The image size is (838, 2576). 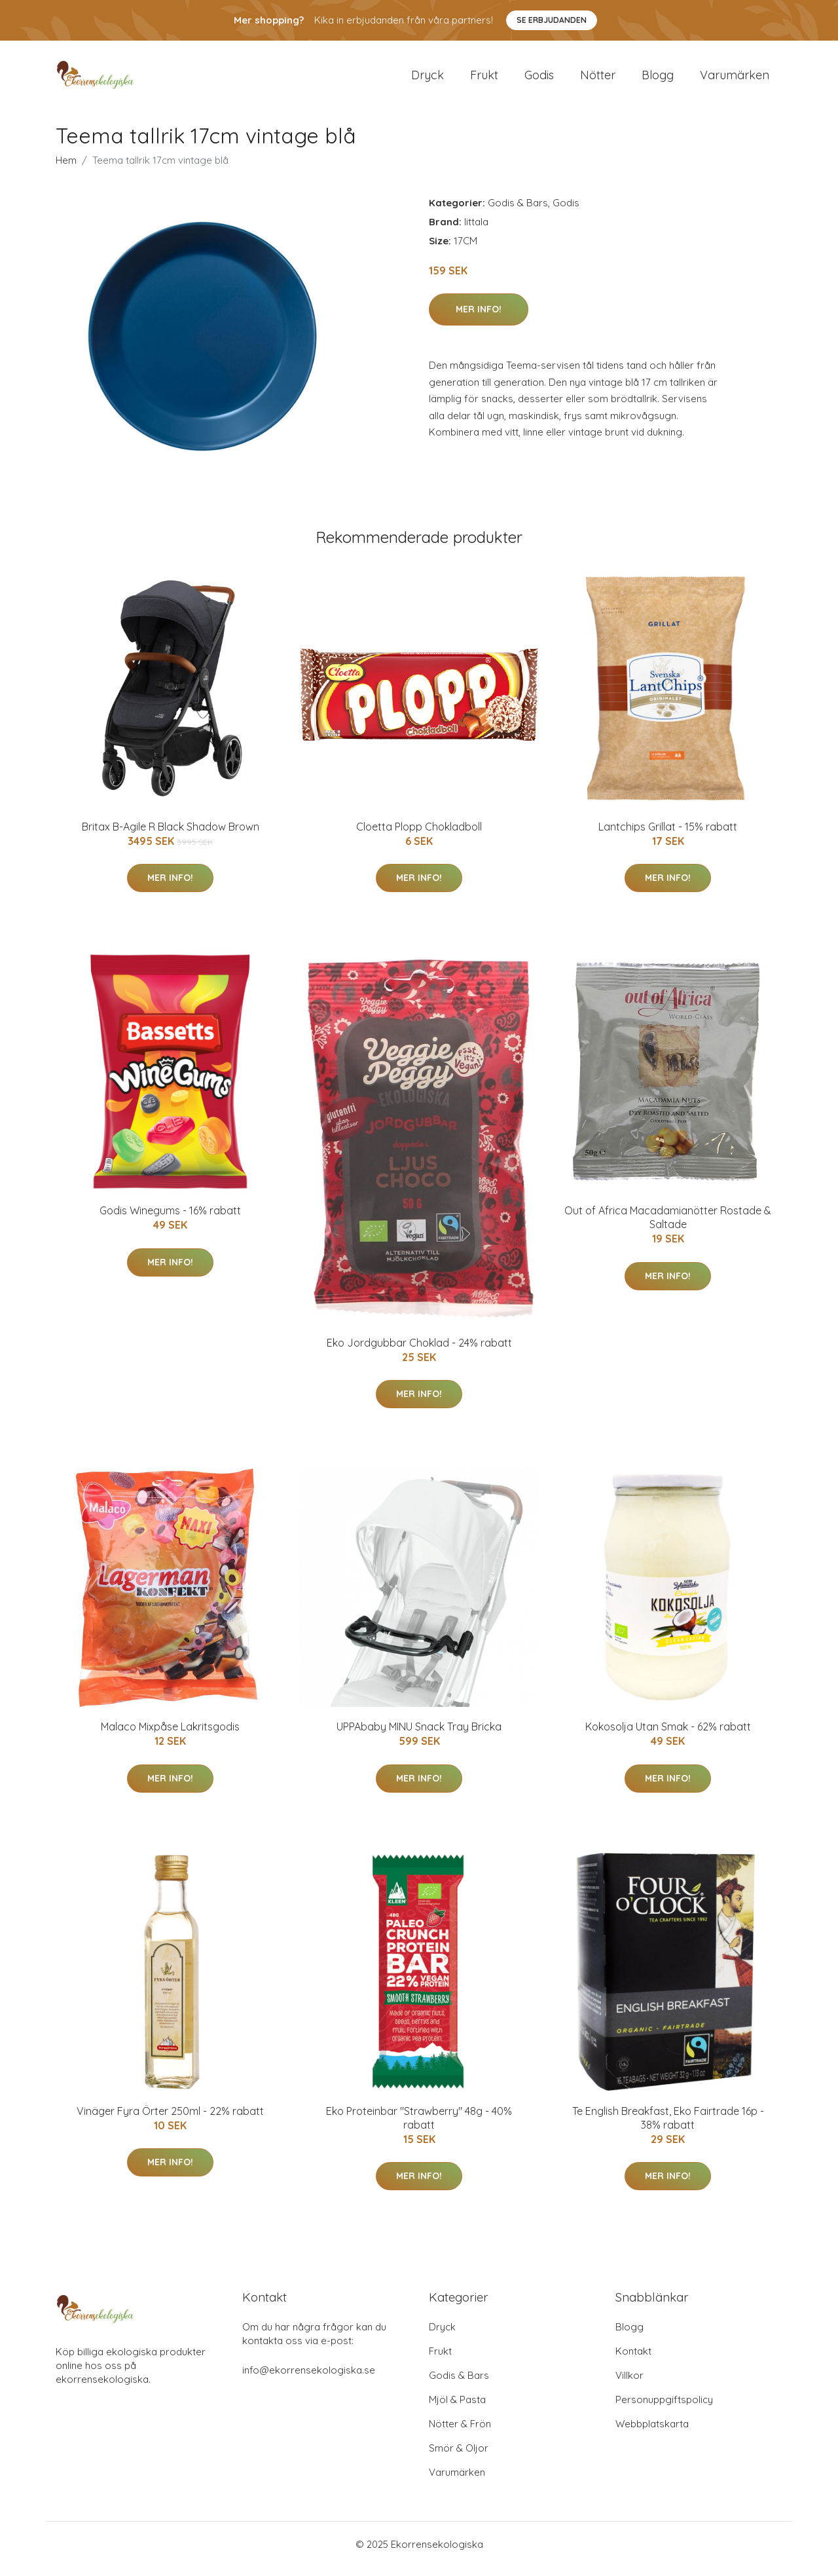 I want to click on Mjöl & Pasta, so click(x=457, y=2408).